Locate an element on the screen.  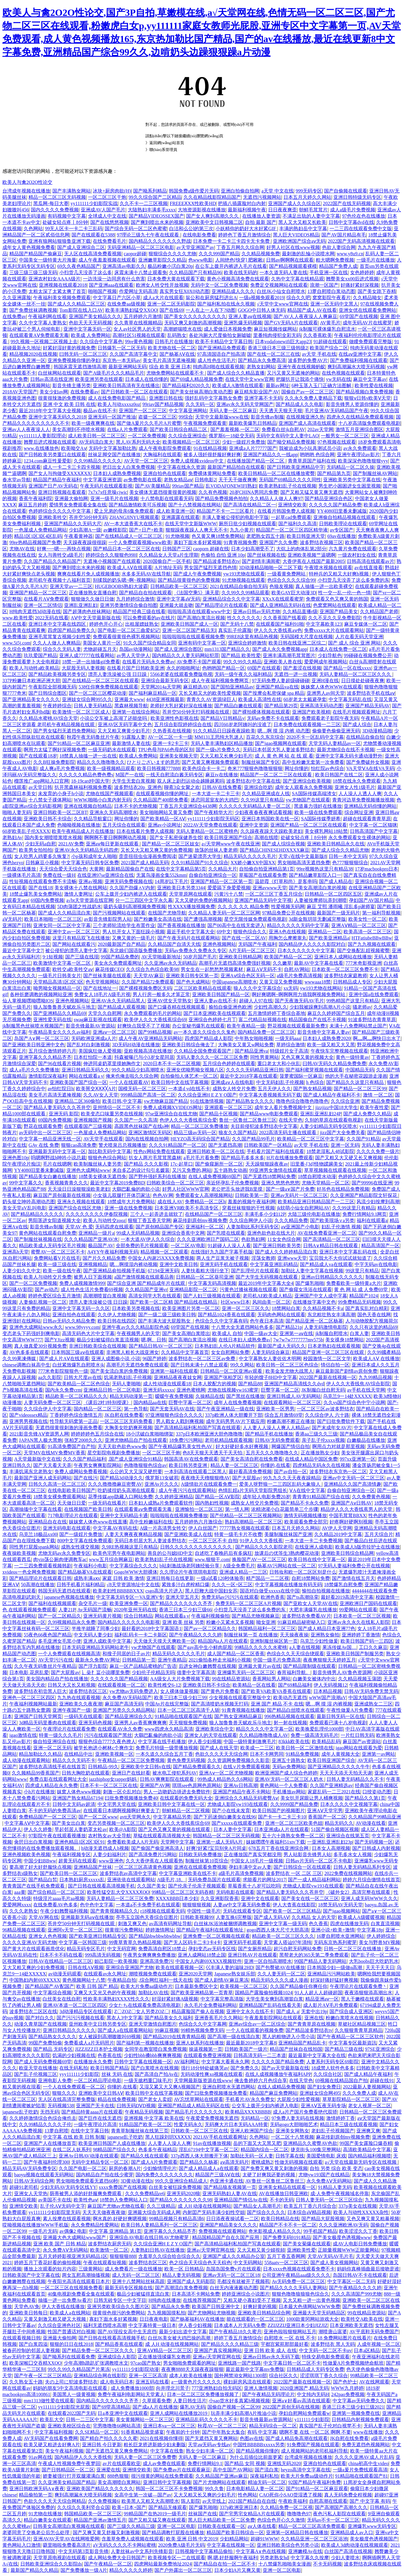
Av无码国产流畅 is located at coordinates (94, 1609).